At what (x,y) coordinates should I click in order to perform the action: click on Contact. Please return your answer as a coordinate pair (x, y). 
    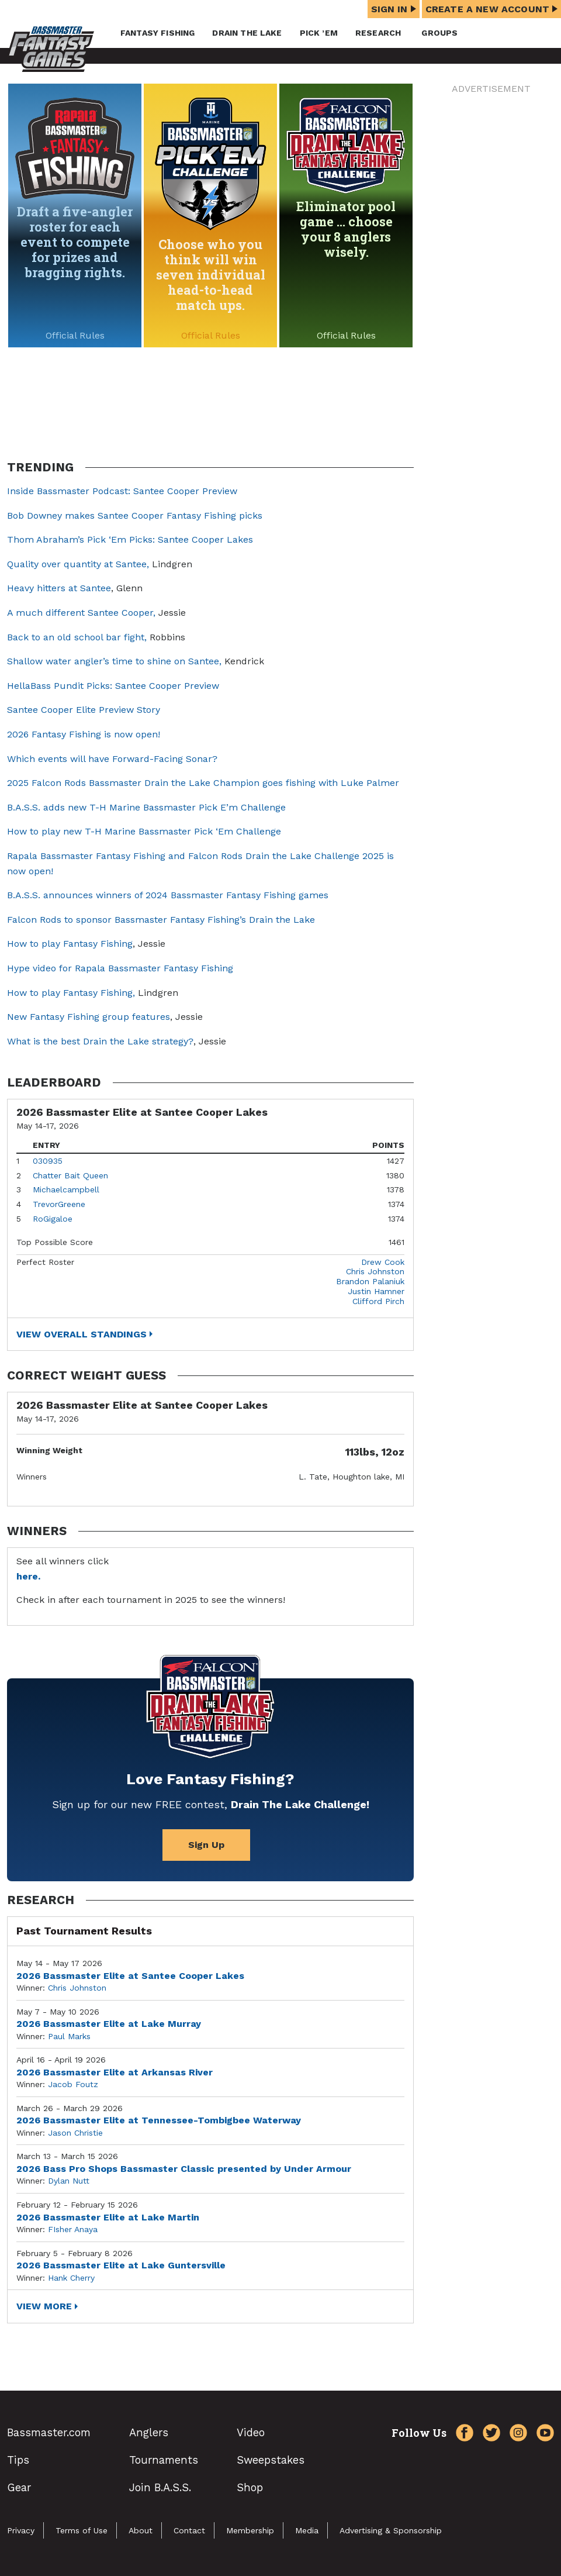
    Looking at the image, I should click on (189, 2530).